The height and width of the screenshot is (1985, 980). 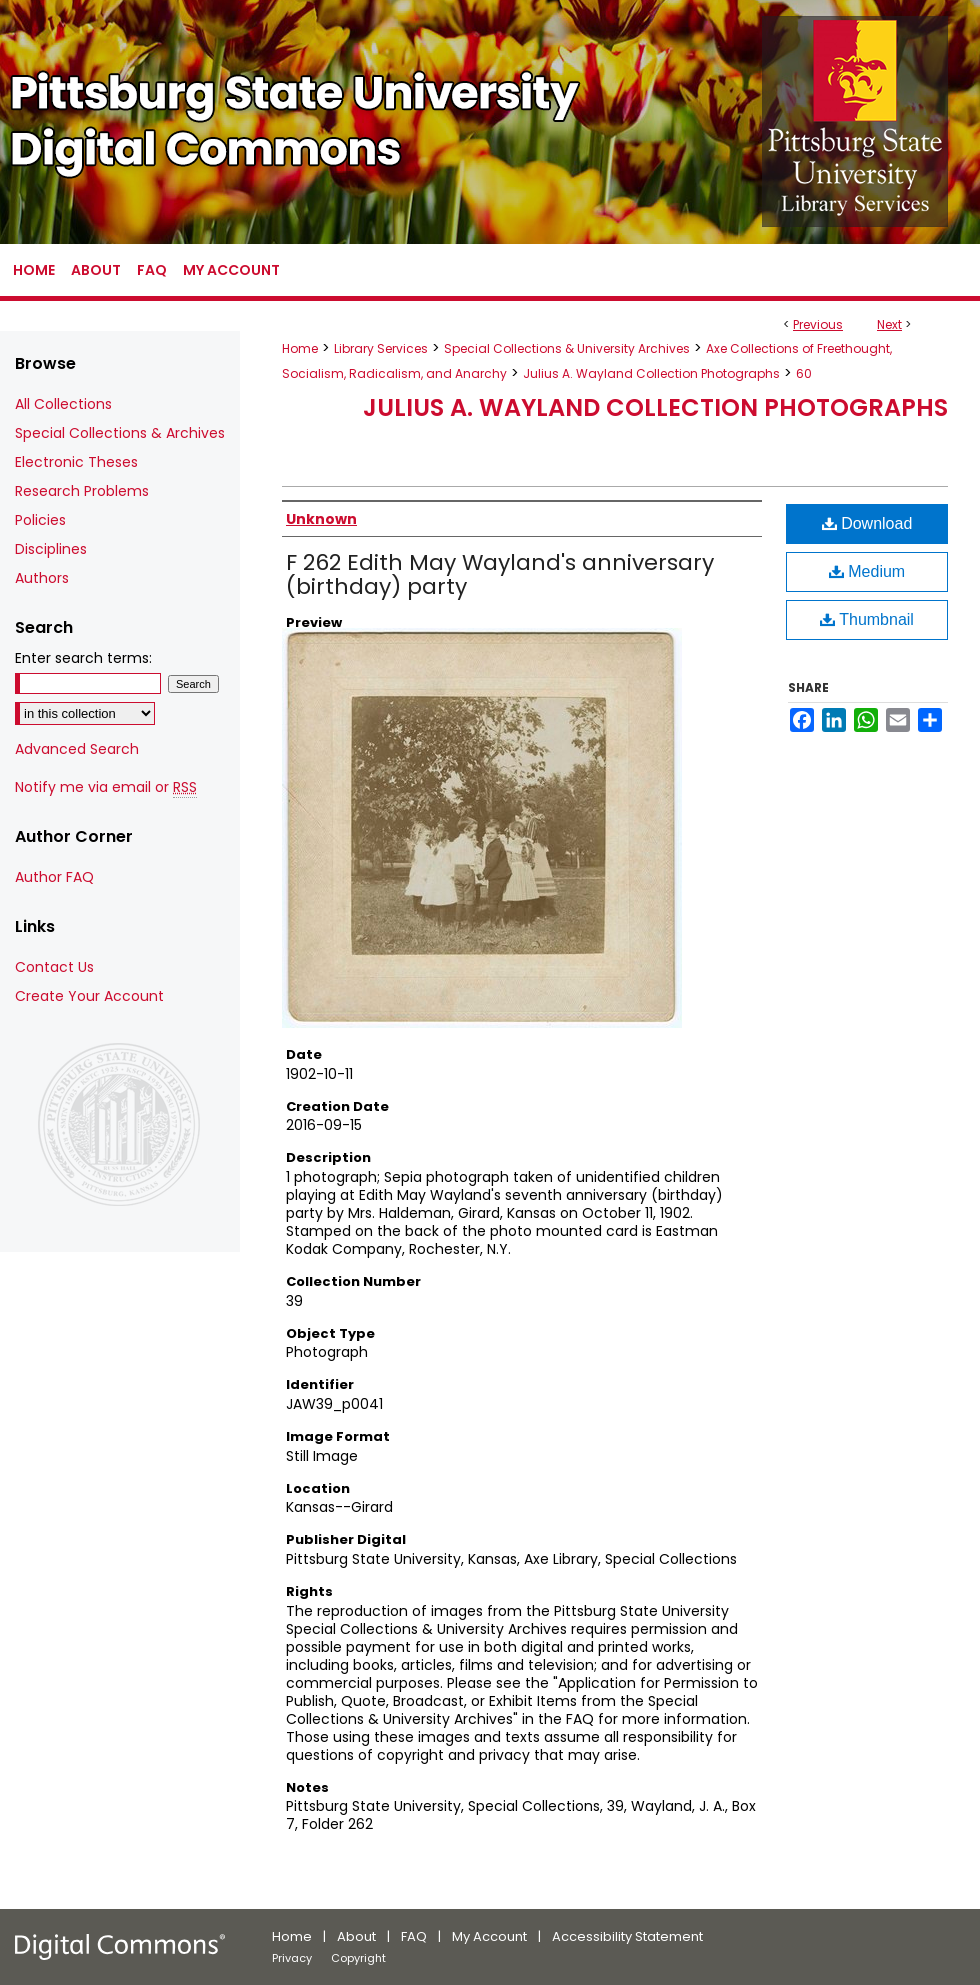 I want to click on Notify me via email or, so click(x=106, y=787).